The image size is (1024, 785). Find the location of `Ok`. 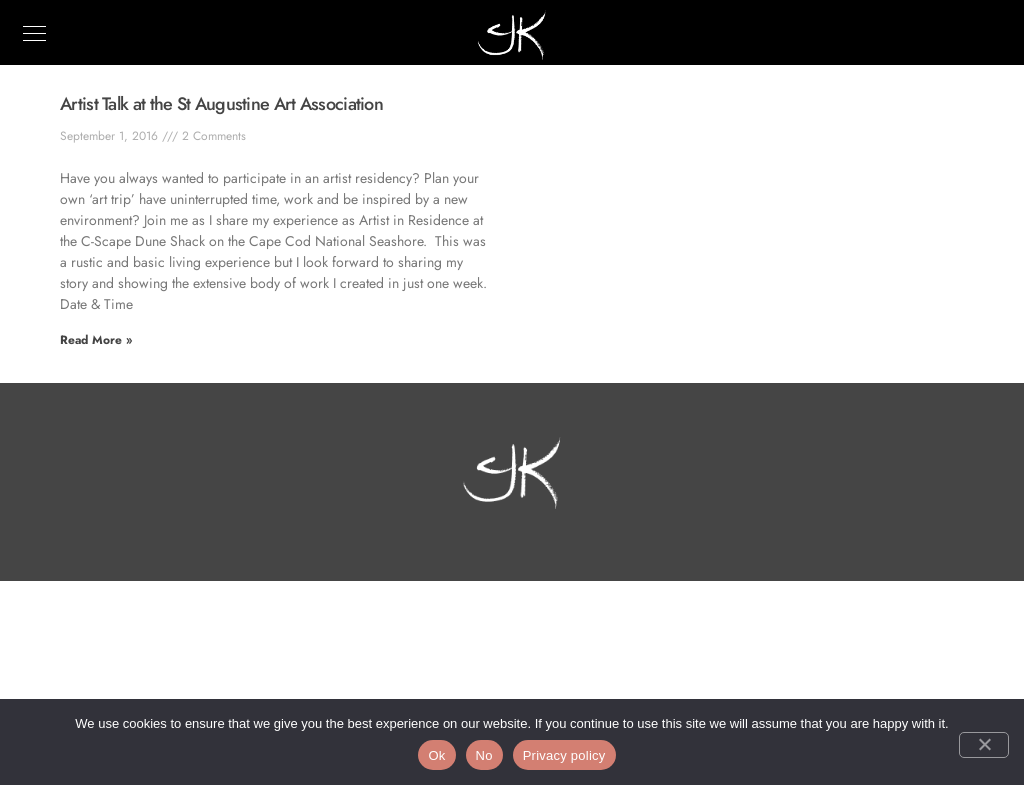

Ok is located at coordinates (436, 755).